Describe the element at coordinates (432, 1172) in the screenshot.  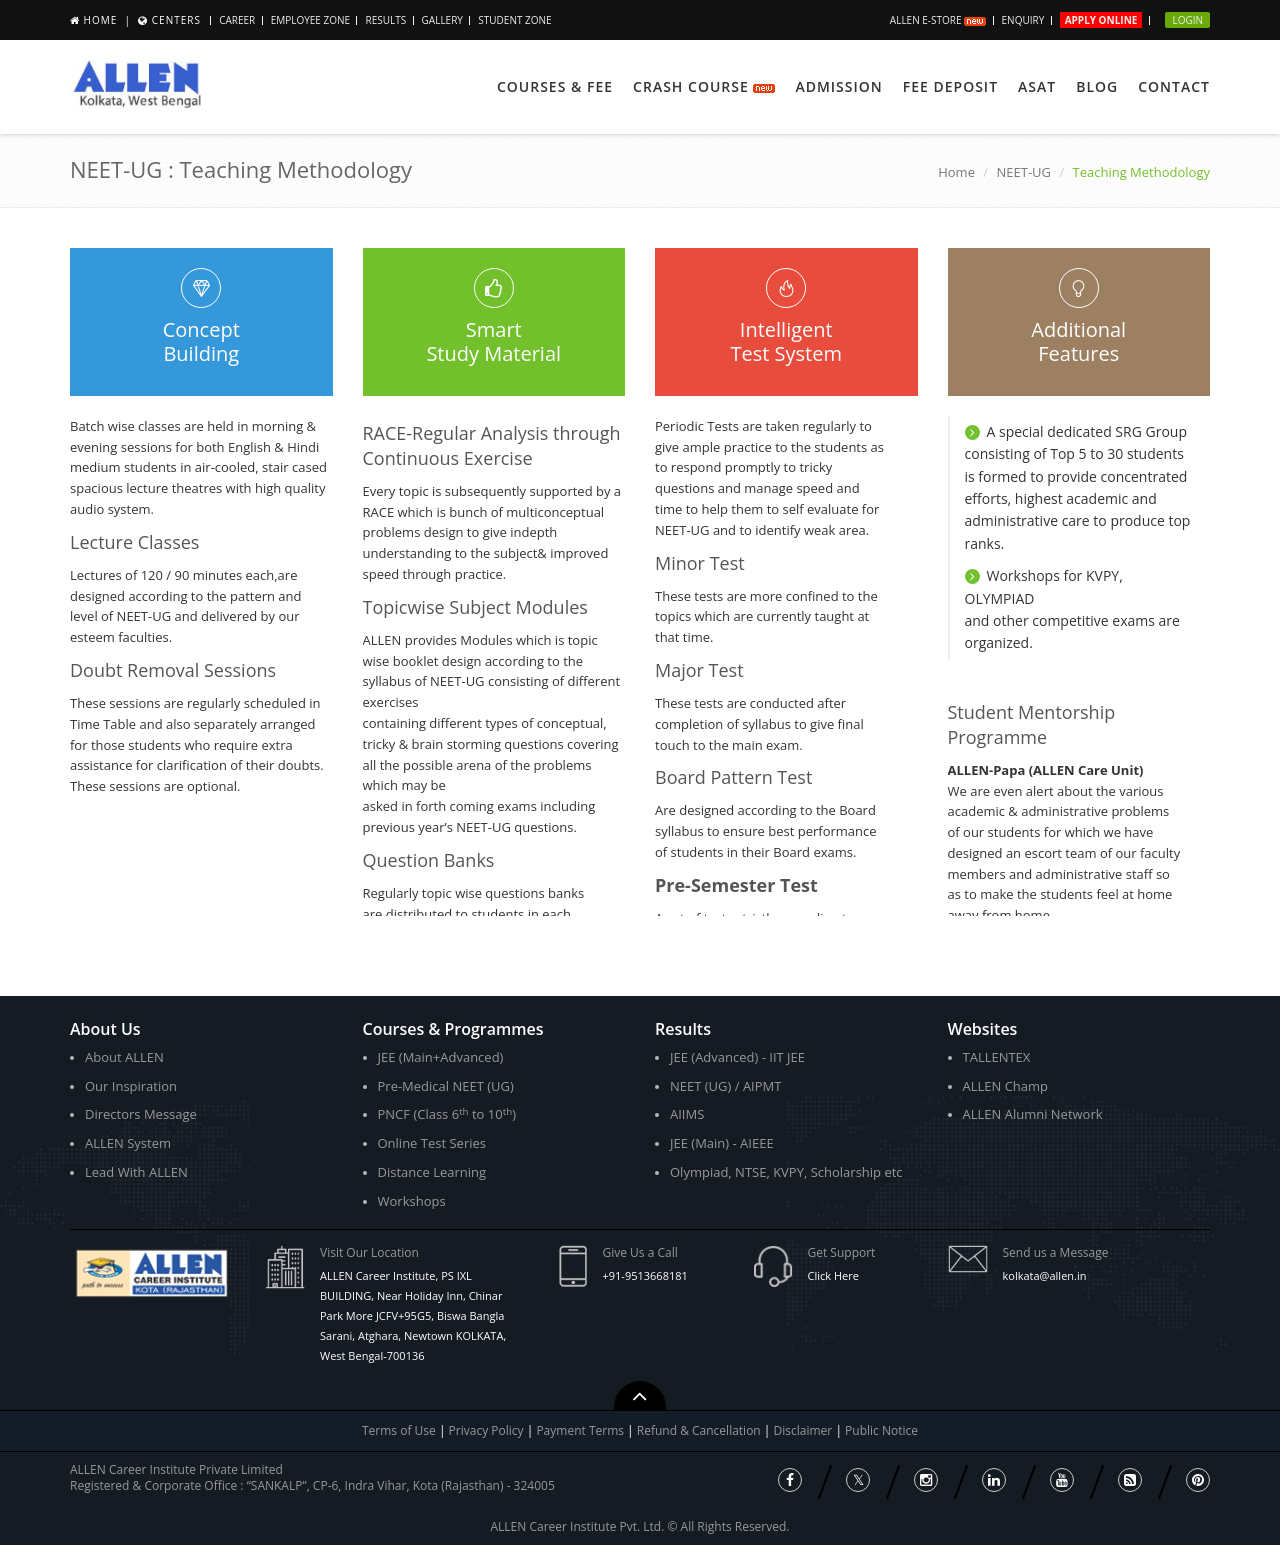
I see `Distance Learning` at that location.